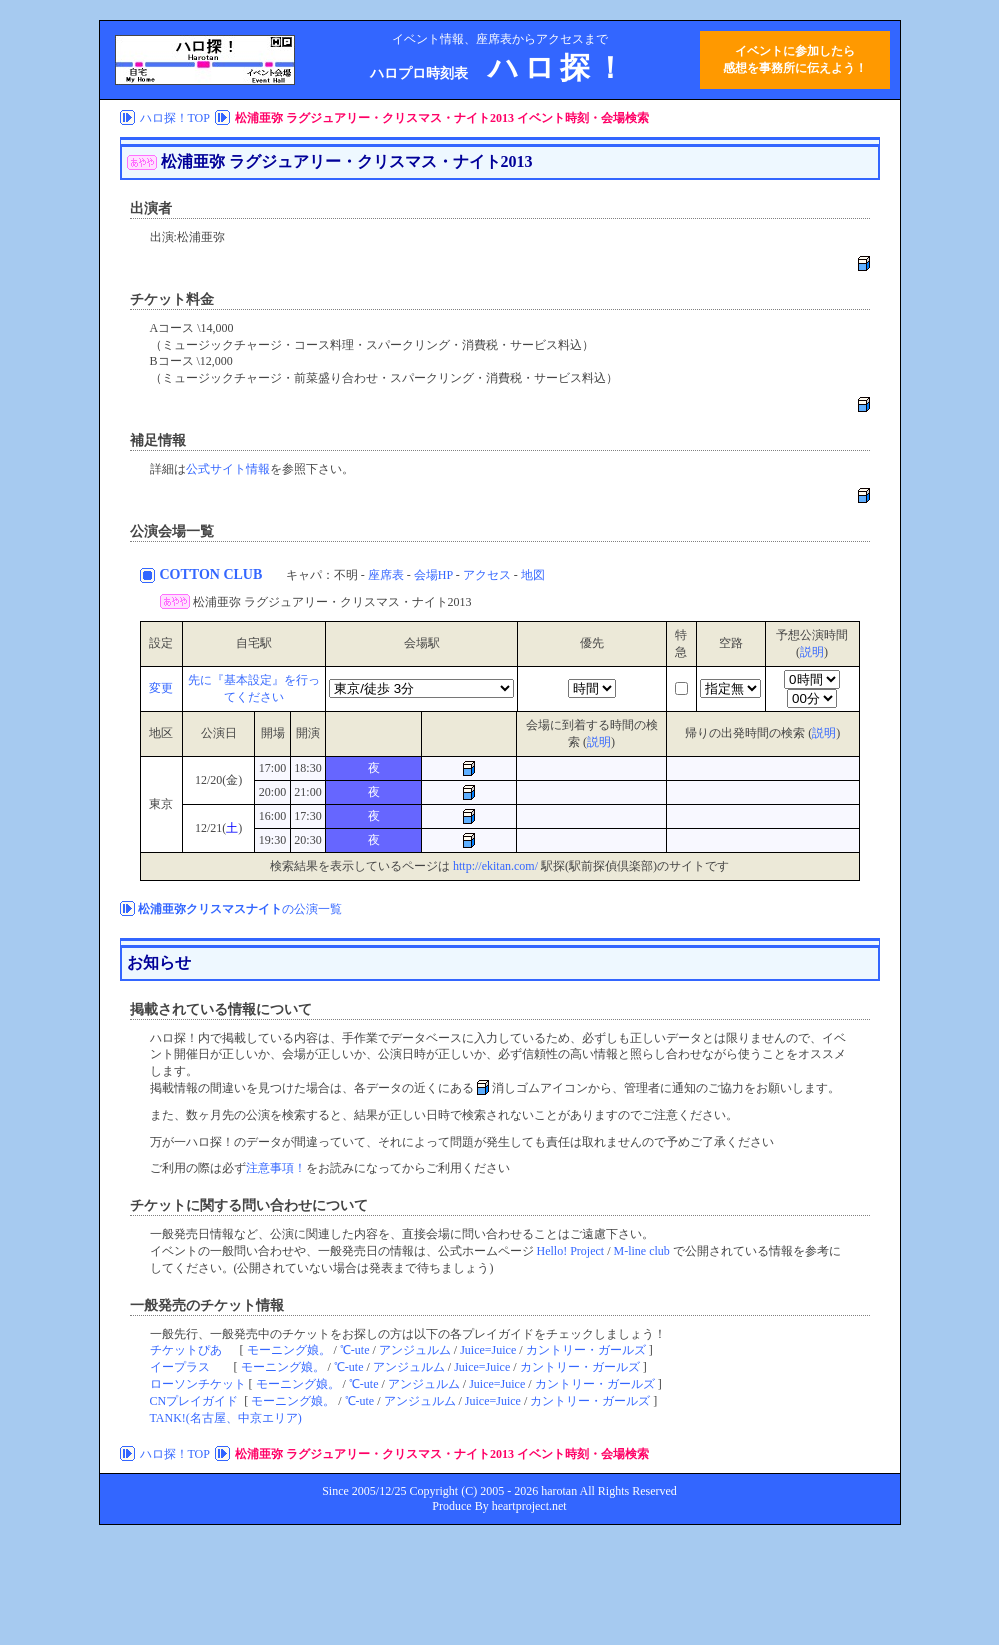 Image resolution: width=999 pixels, height=1645 pixels. Describe the element at coordinates (495, 866) in the screenshot. I see `http://ekitan.com/` at that location.